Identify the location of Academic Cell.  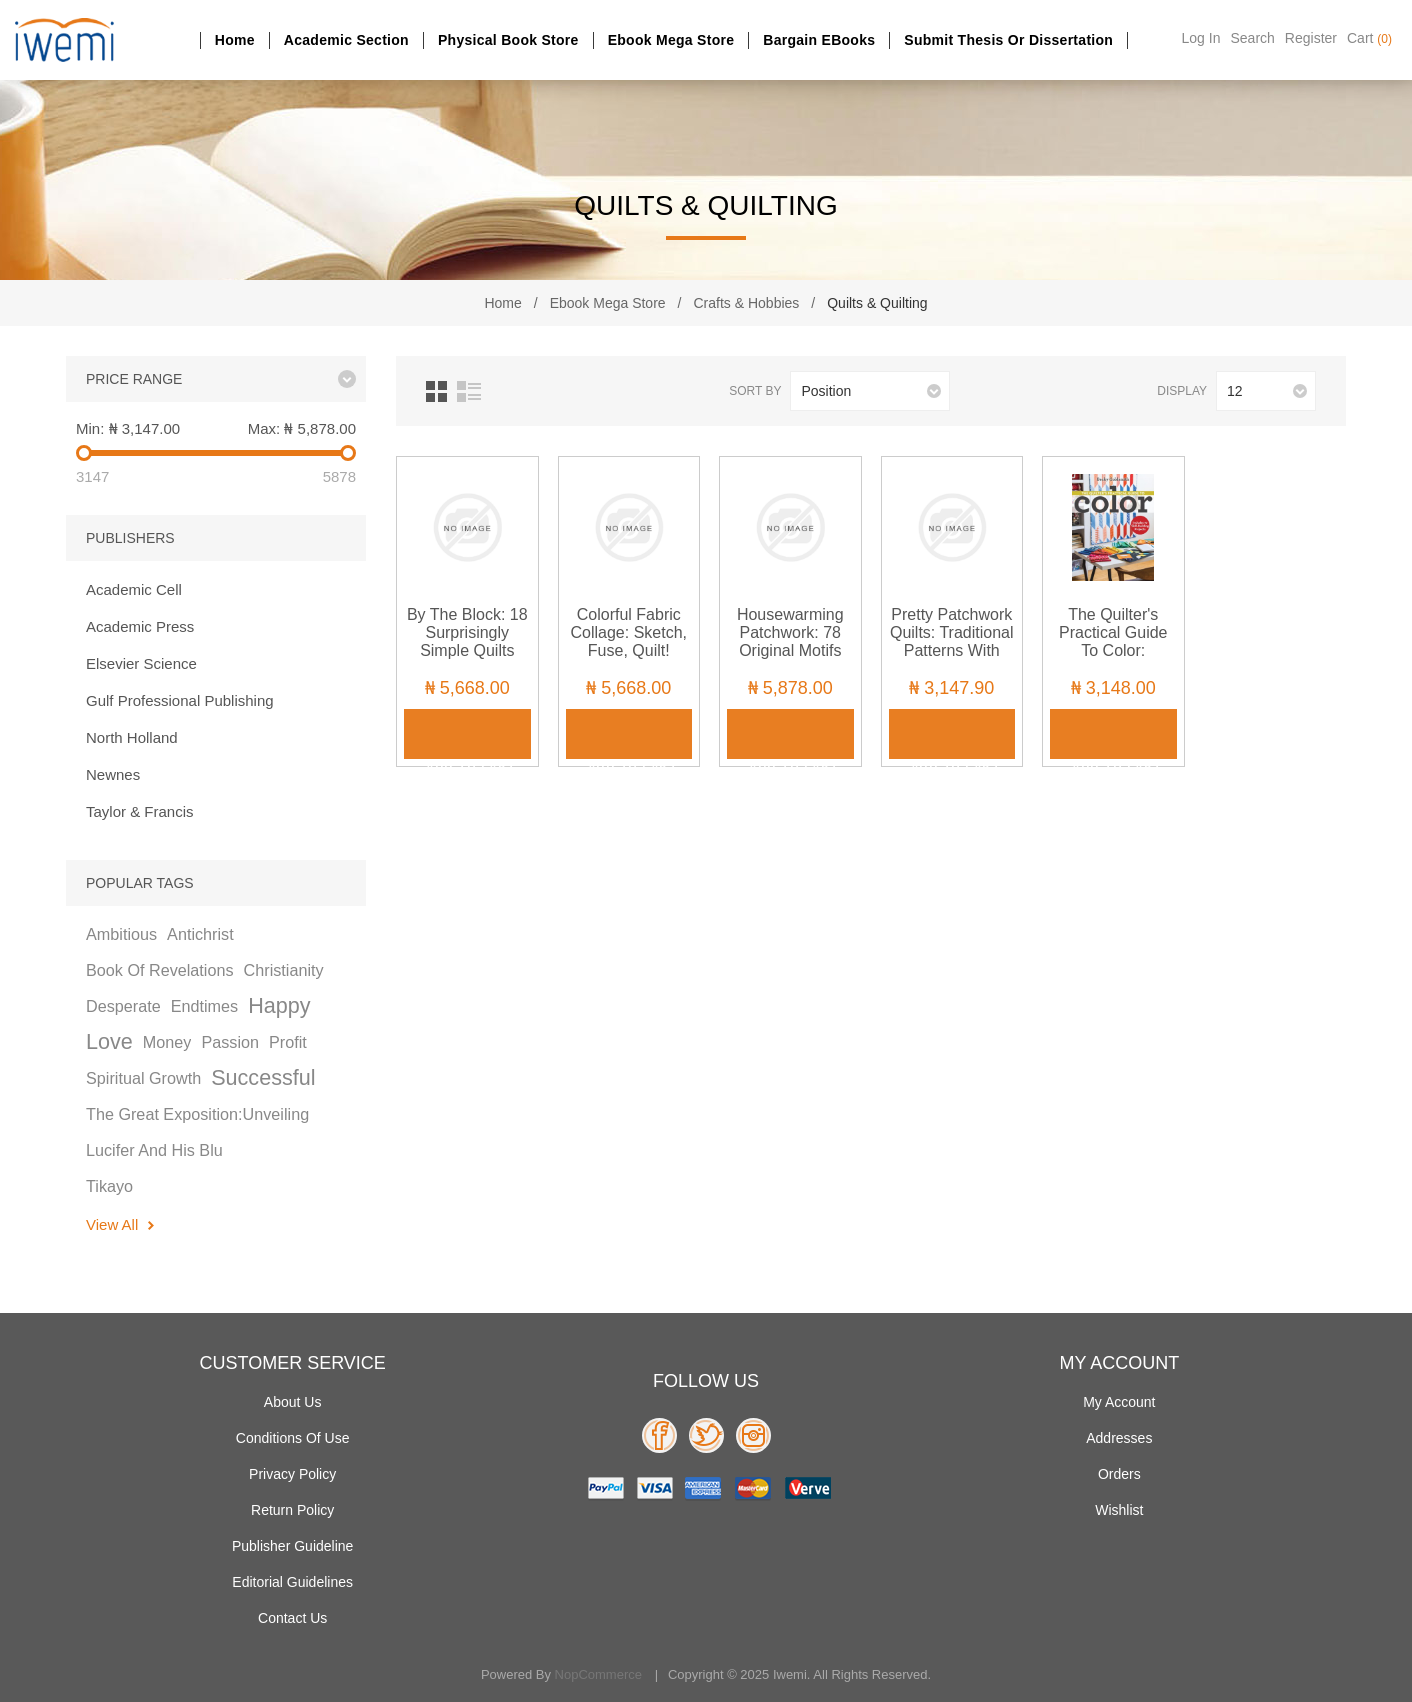
(134, 589).